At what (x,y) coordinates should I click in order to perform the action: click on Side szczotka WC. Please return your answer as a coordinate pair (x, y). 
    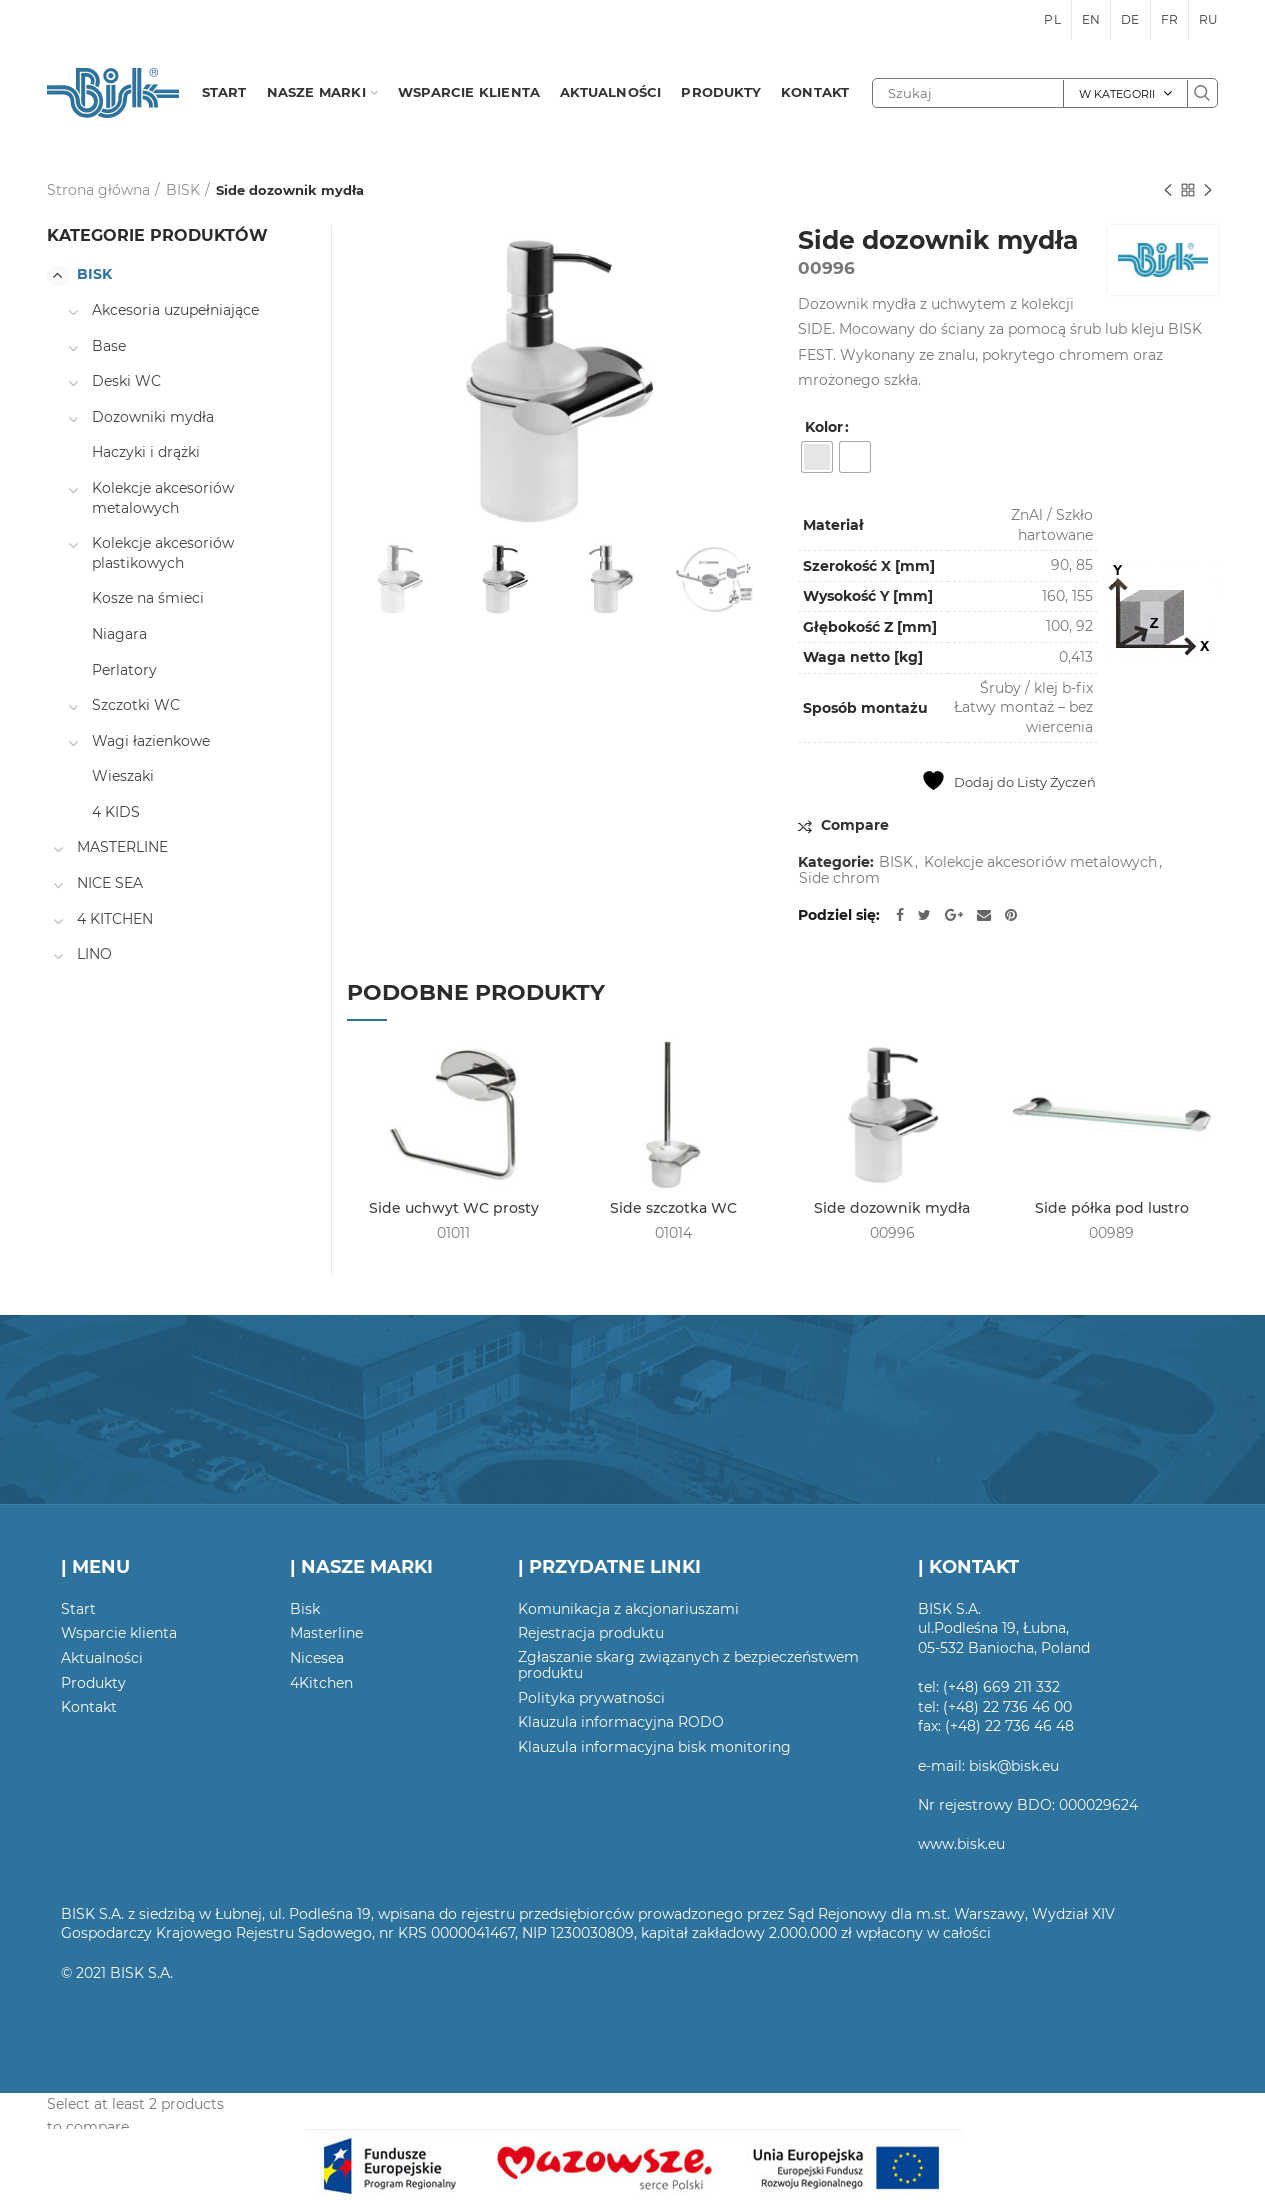
    Looking at the image, I should click on (673, 1208).